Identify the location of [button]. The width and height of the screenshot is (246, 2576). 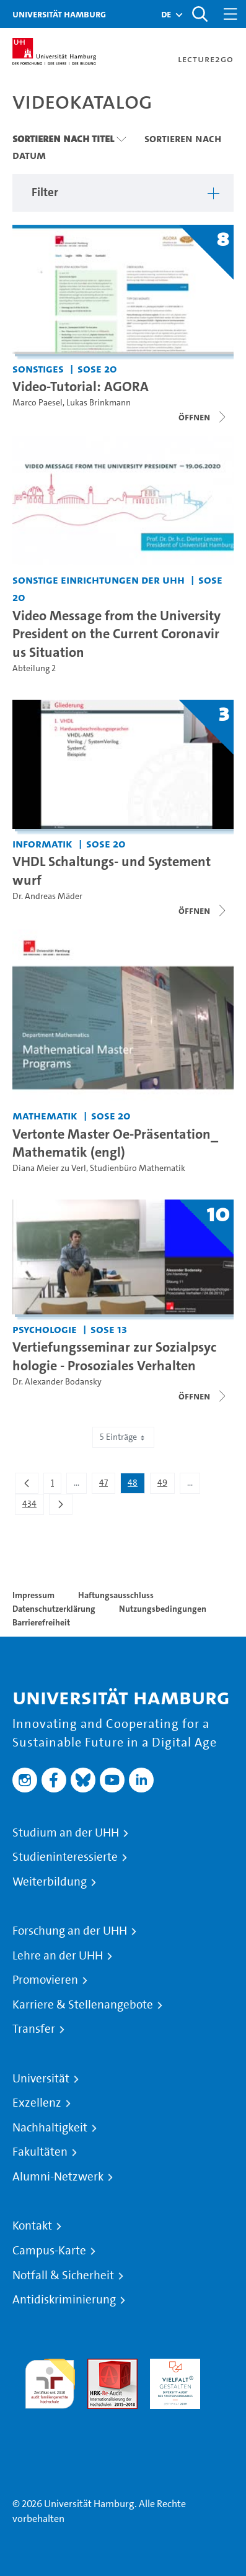
(166, 14).